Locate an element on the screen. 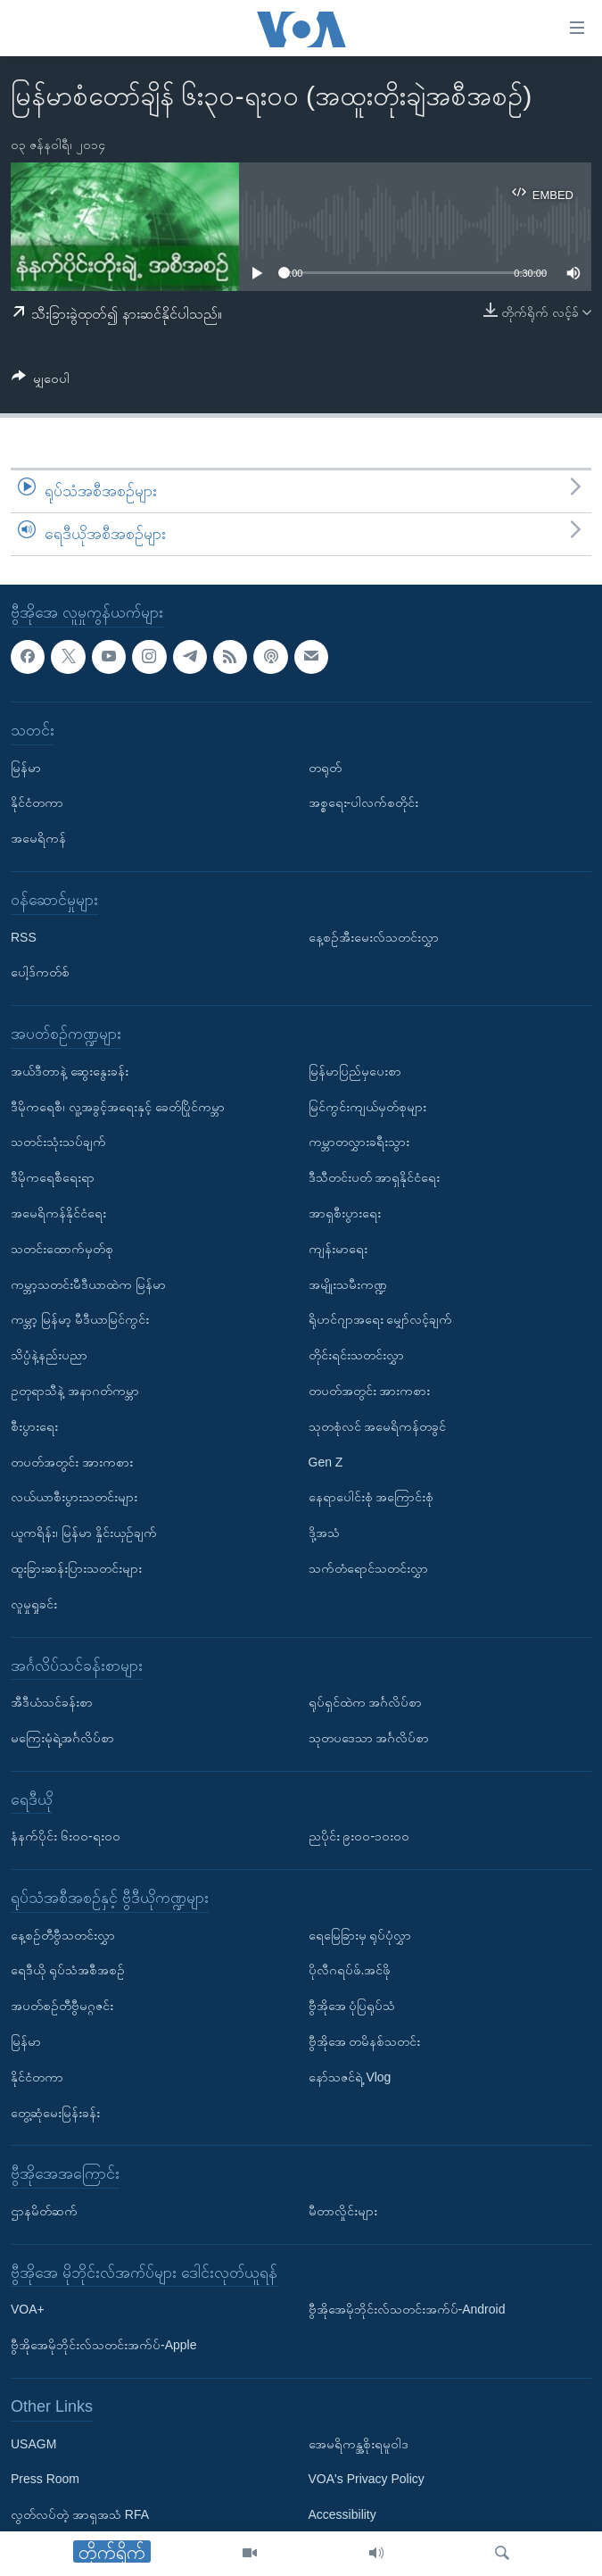  တွေ့ဆုံမေးမြန်းခန်း is located at coordinates (55, 2112).